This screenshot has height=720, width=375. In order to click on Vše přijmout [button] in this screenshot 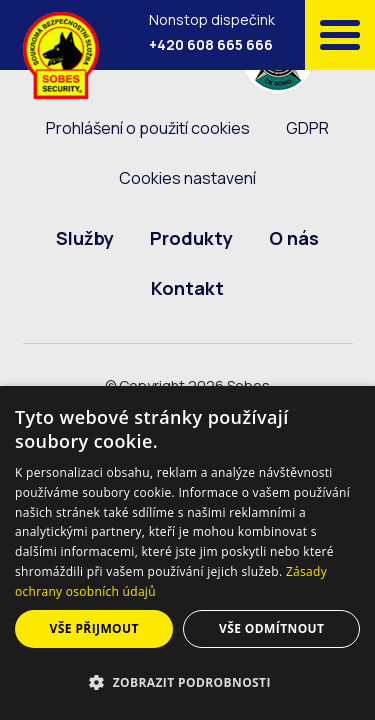, I will do `click(94, 628)`.